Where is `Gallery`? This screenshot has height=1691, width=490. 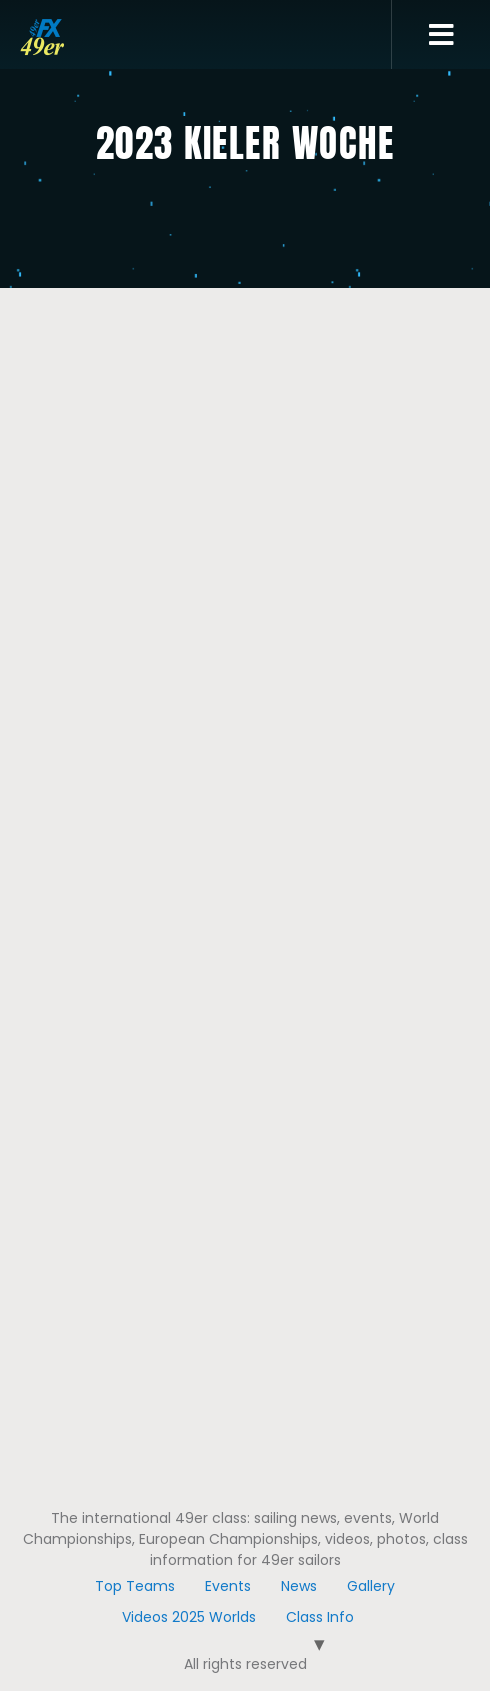 Gallery is located at coordinates (371, 1586).